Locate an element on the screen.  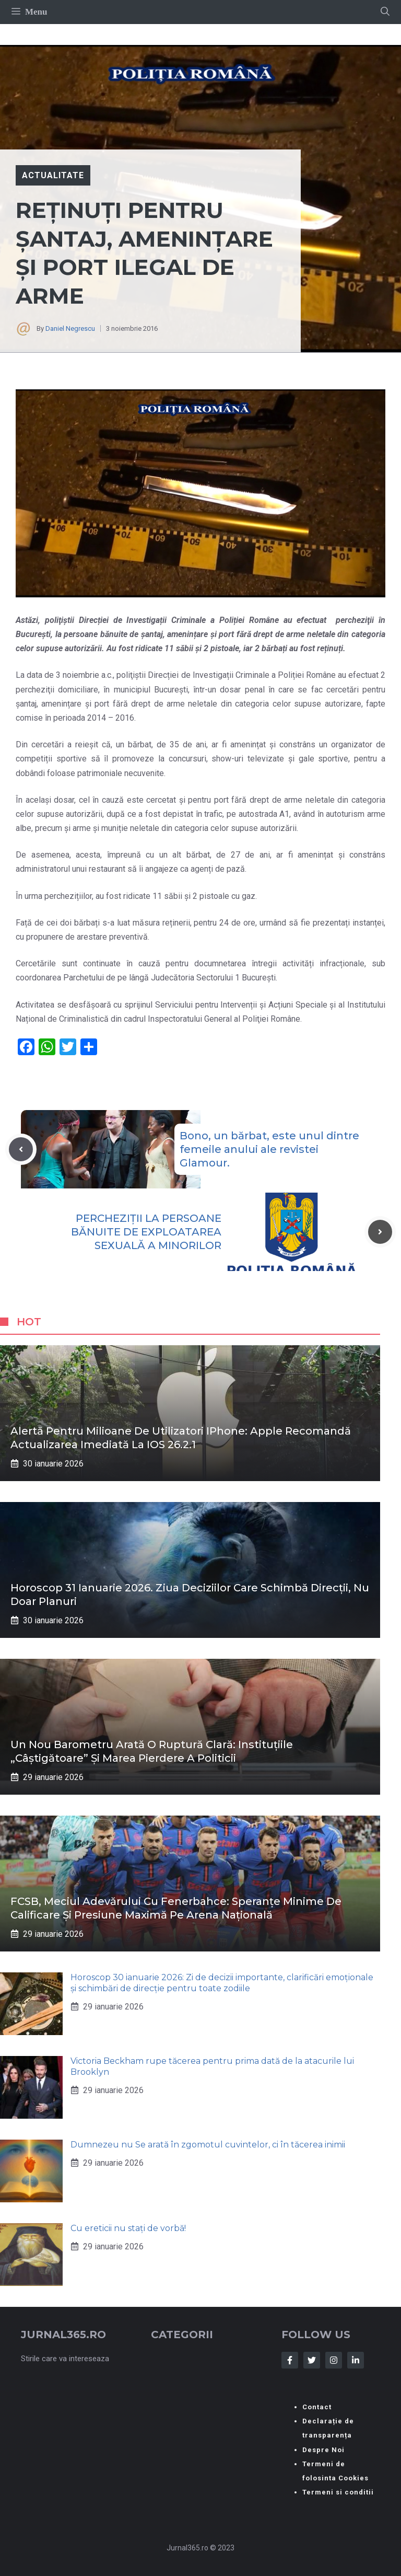
[Follow Us on LinkedIn] is located at coordinates (355, 2360).